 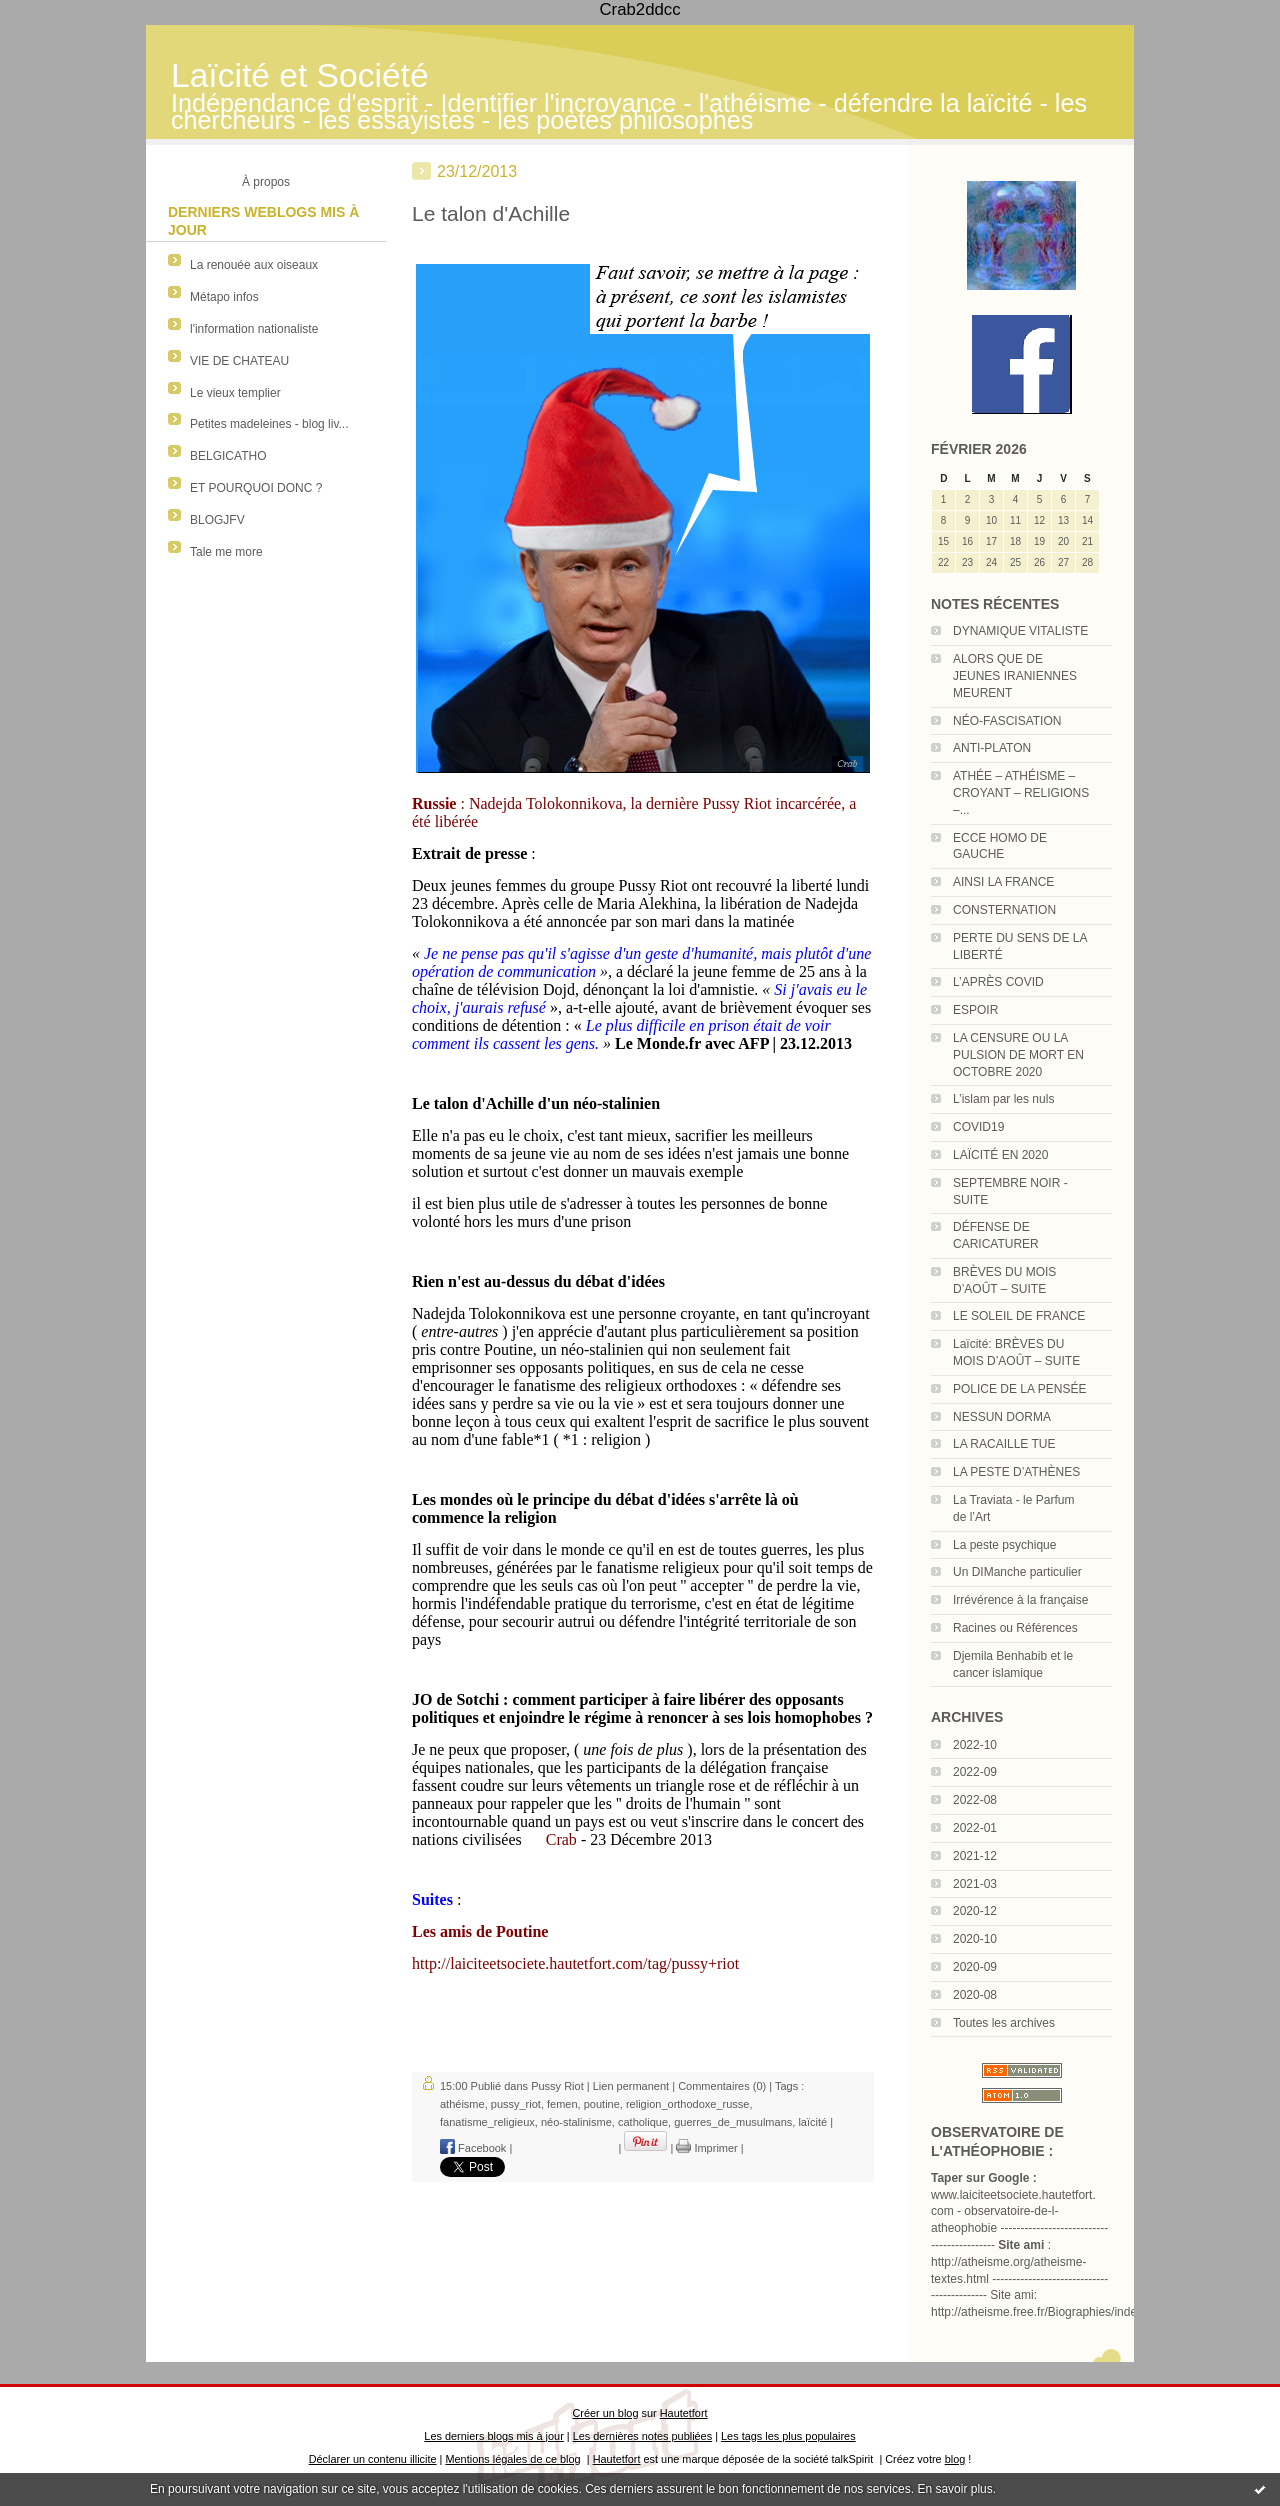 What do you see at coordinates (473, 2148) in the screenshot?
I see `Facebook` at bounding box center [473, 2148].